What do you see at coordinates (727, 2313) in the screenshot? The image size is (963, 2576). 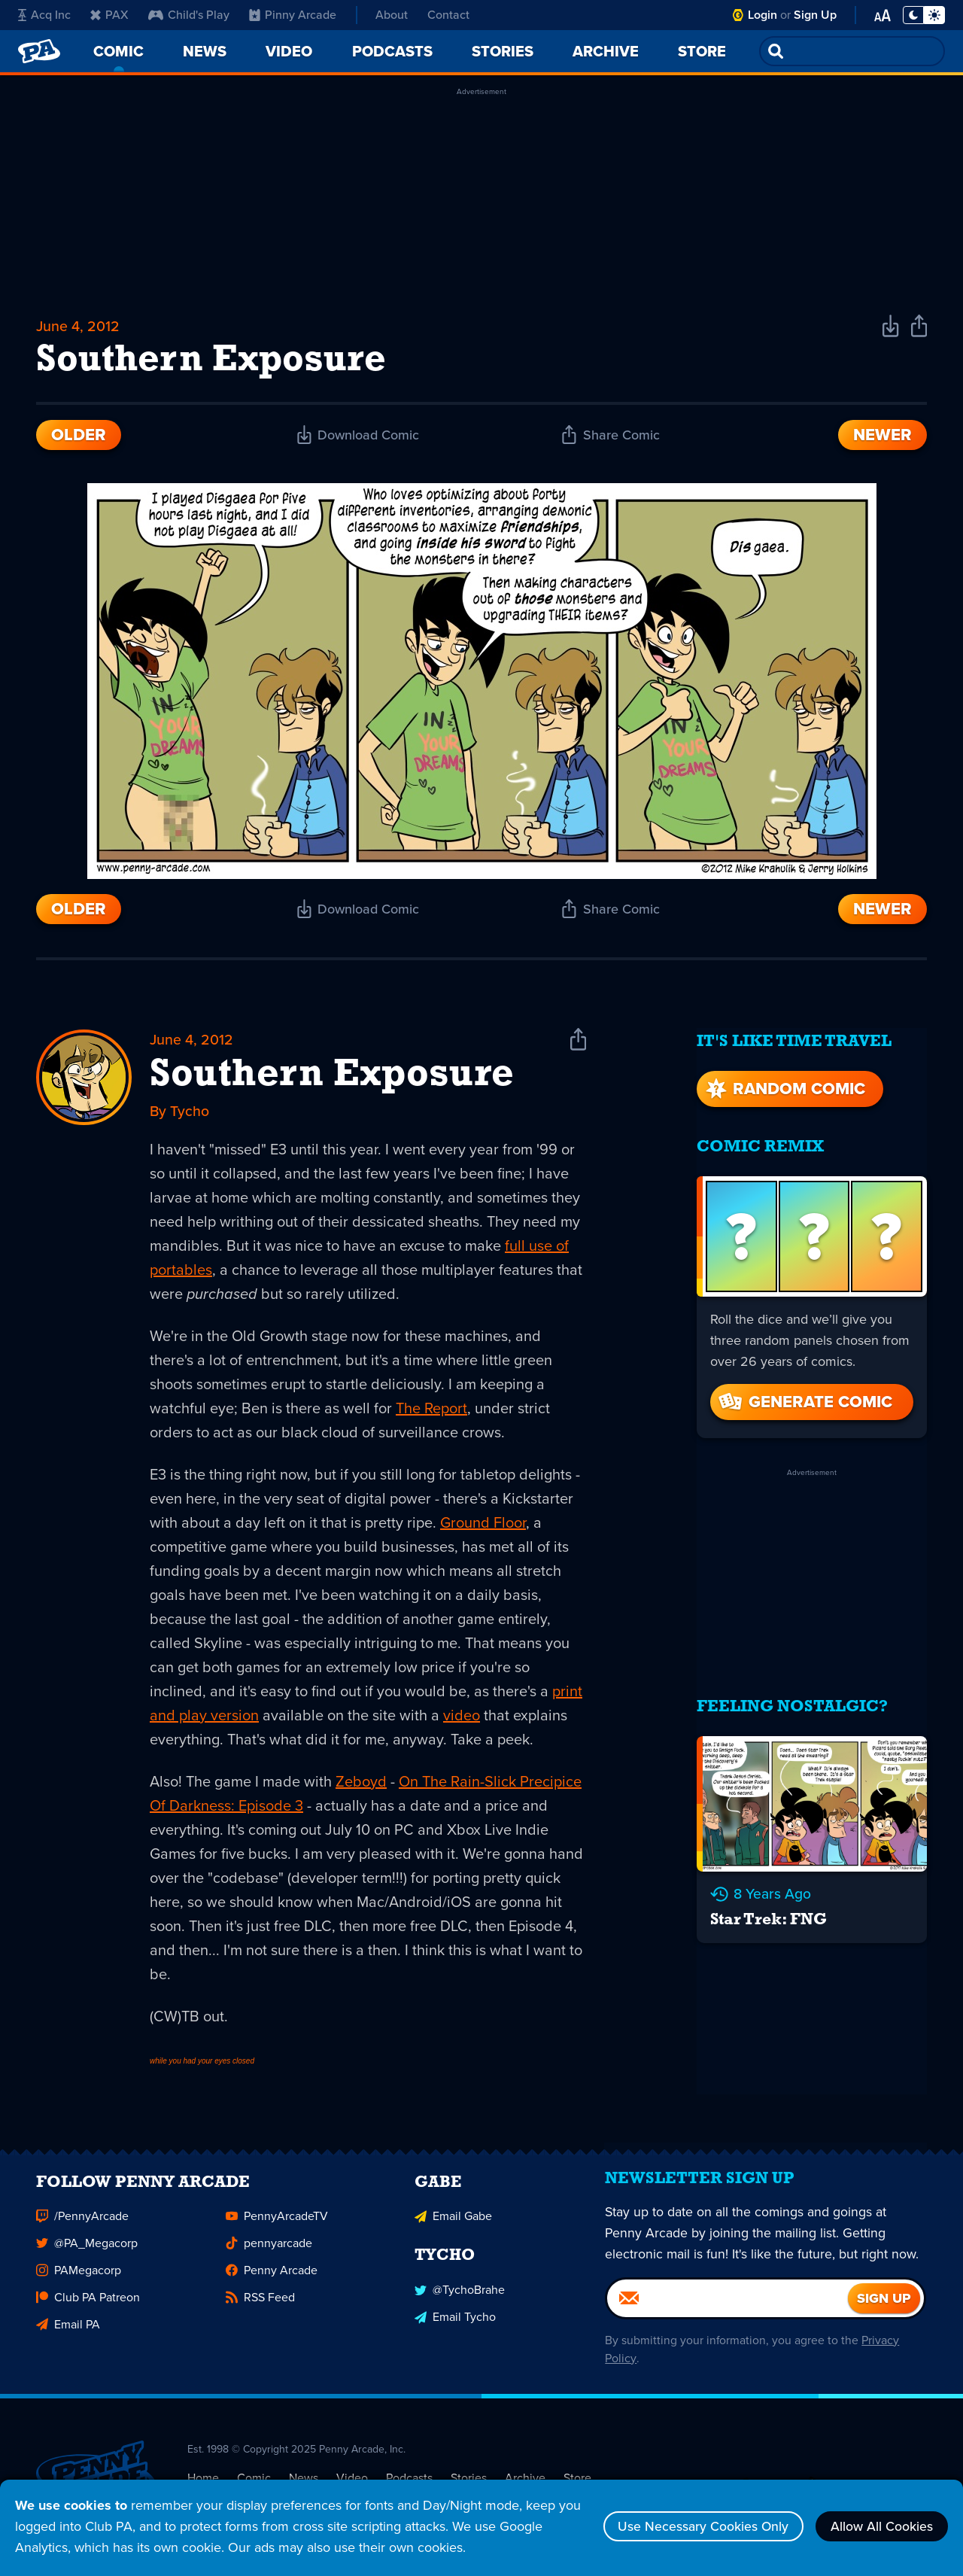 I see `[Email]` at bounding box center [727, 2313].